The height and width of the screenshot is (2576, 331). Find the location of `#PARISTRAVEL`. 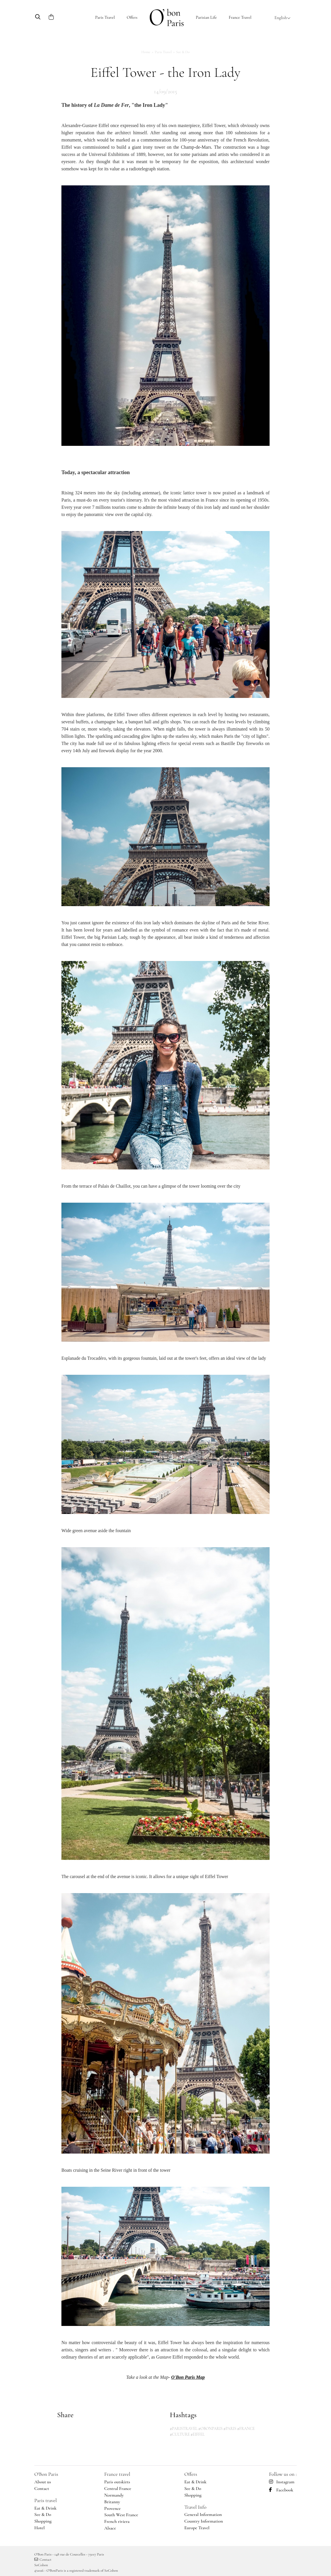

#PARISTRAVEL is located at coordinates (184, 2428).